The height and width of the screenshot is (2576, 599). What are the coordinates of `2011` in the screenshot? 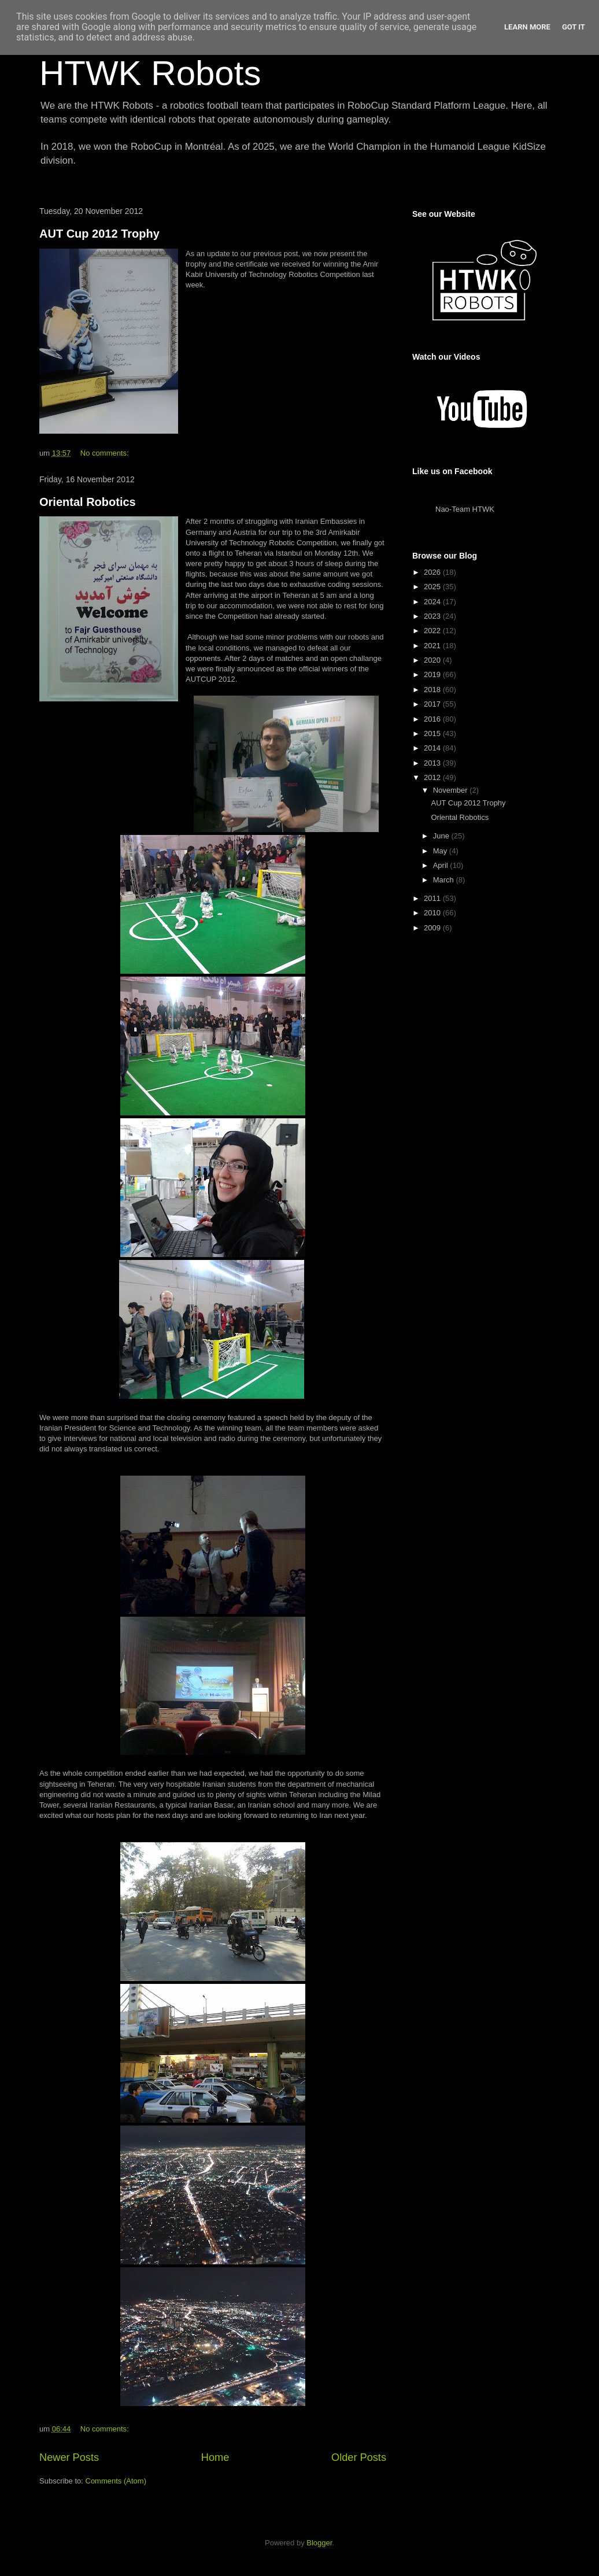 It's located at (433, 898).